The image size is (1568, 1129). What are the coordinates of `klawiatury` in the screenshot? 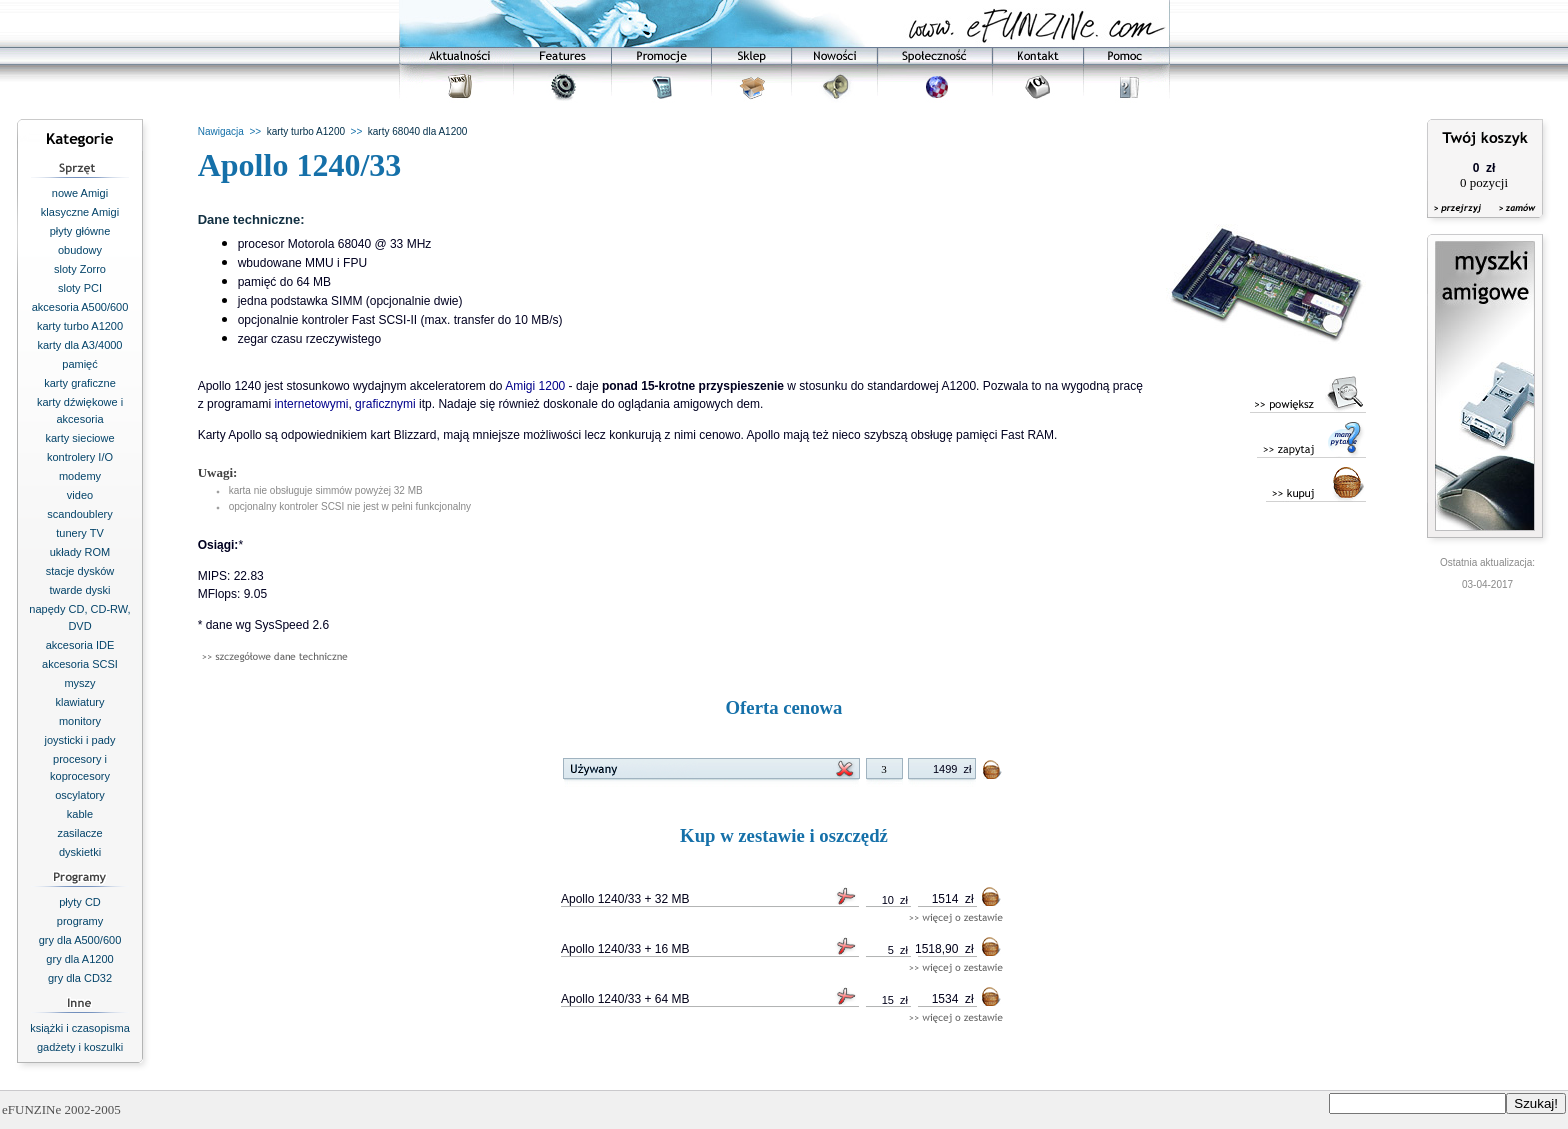 It's located at (80, 702).